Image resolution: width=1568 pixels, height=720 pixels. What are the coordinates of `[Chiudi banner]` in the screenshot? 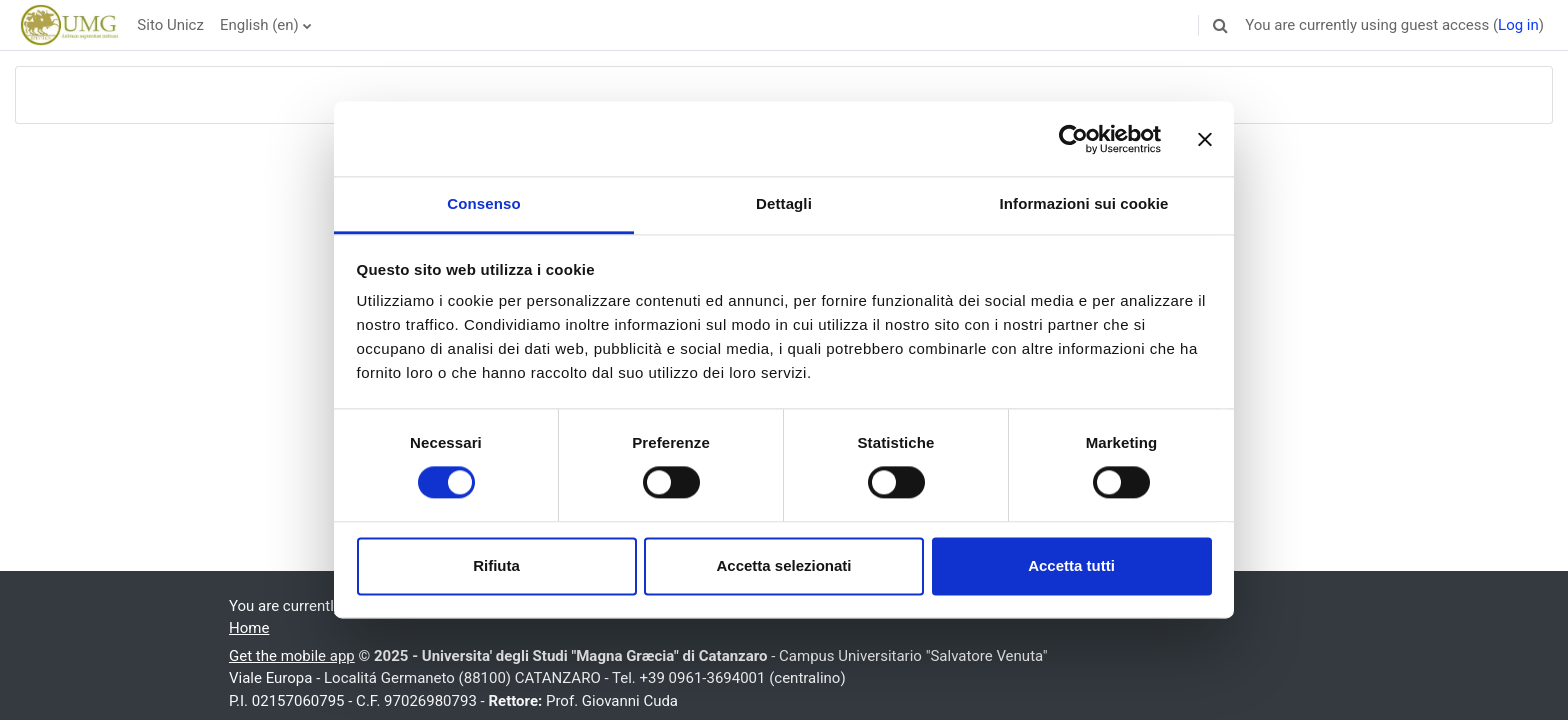 It's located at (1205, 139).